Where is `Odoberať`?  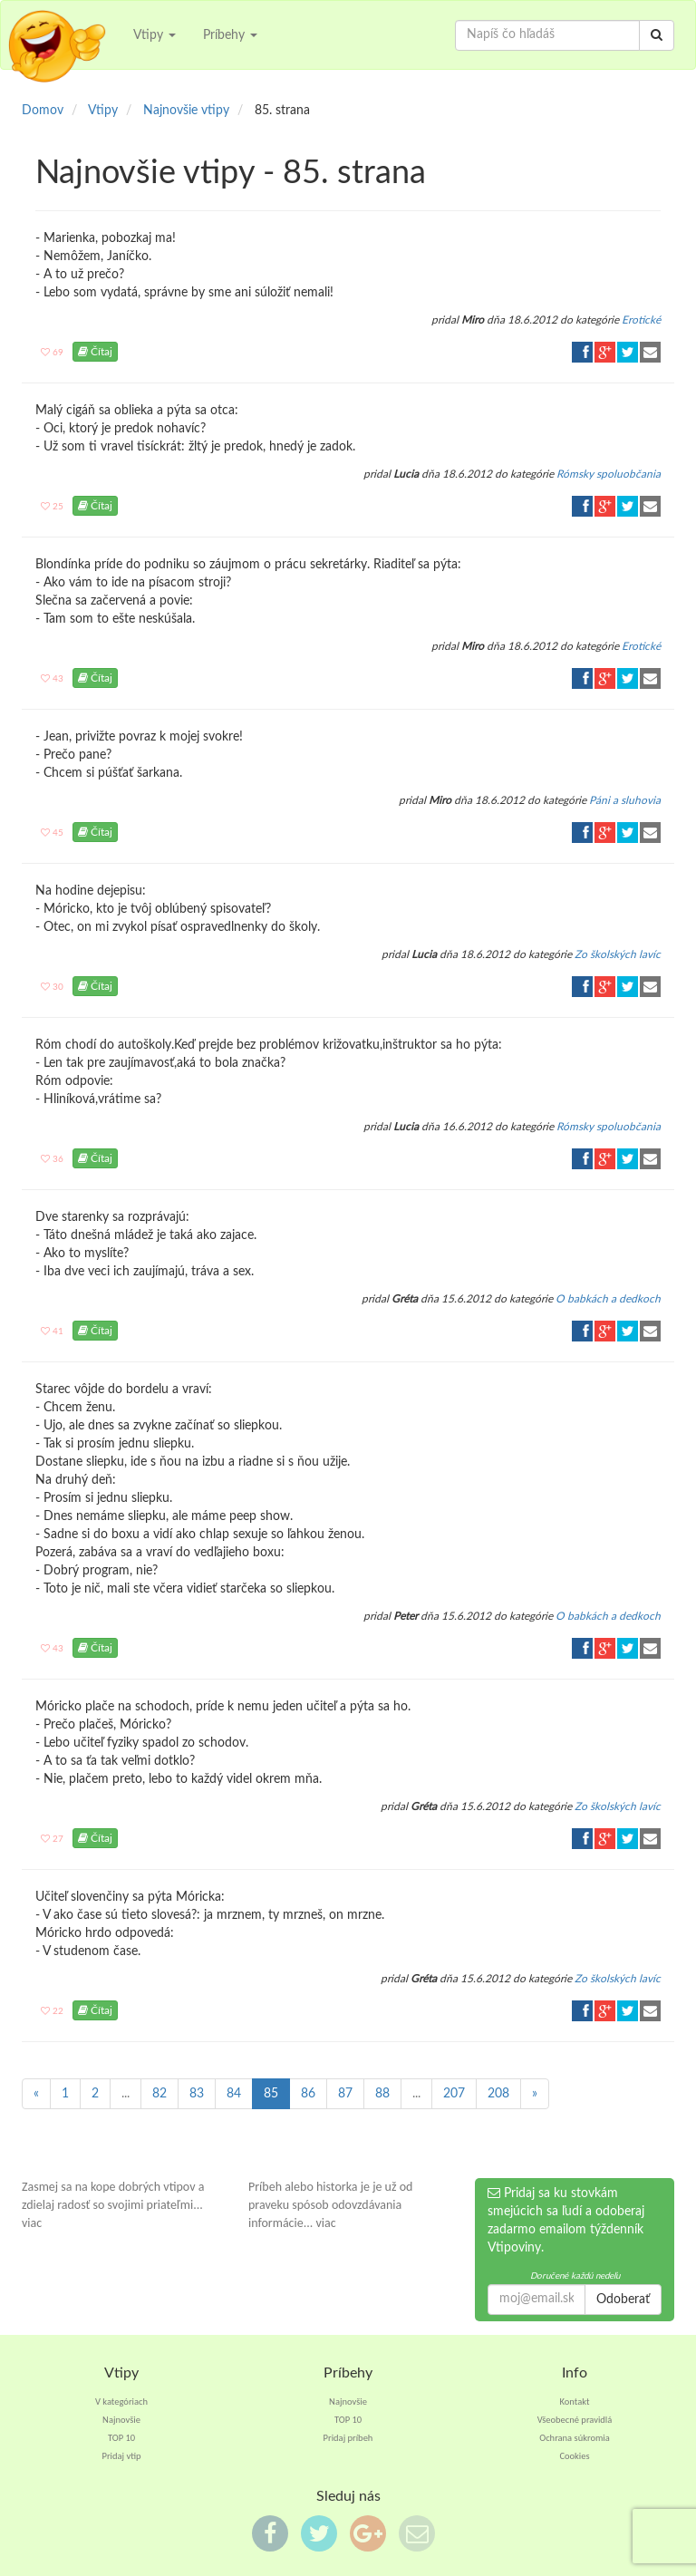
Odoberať is located at coordinates (623, 2299).